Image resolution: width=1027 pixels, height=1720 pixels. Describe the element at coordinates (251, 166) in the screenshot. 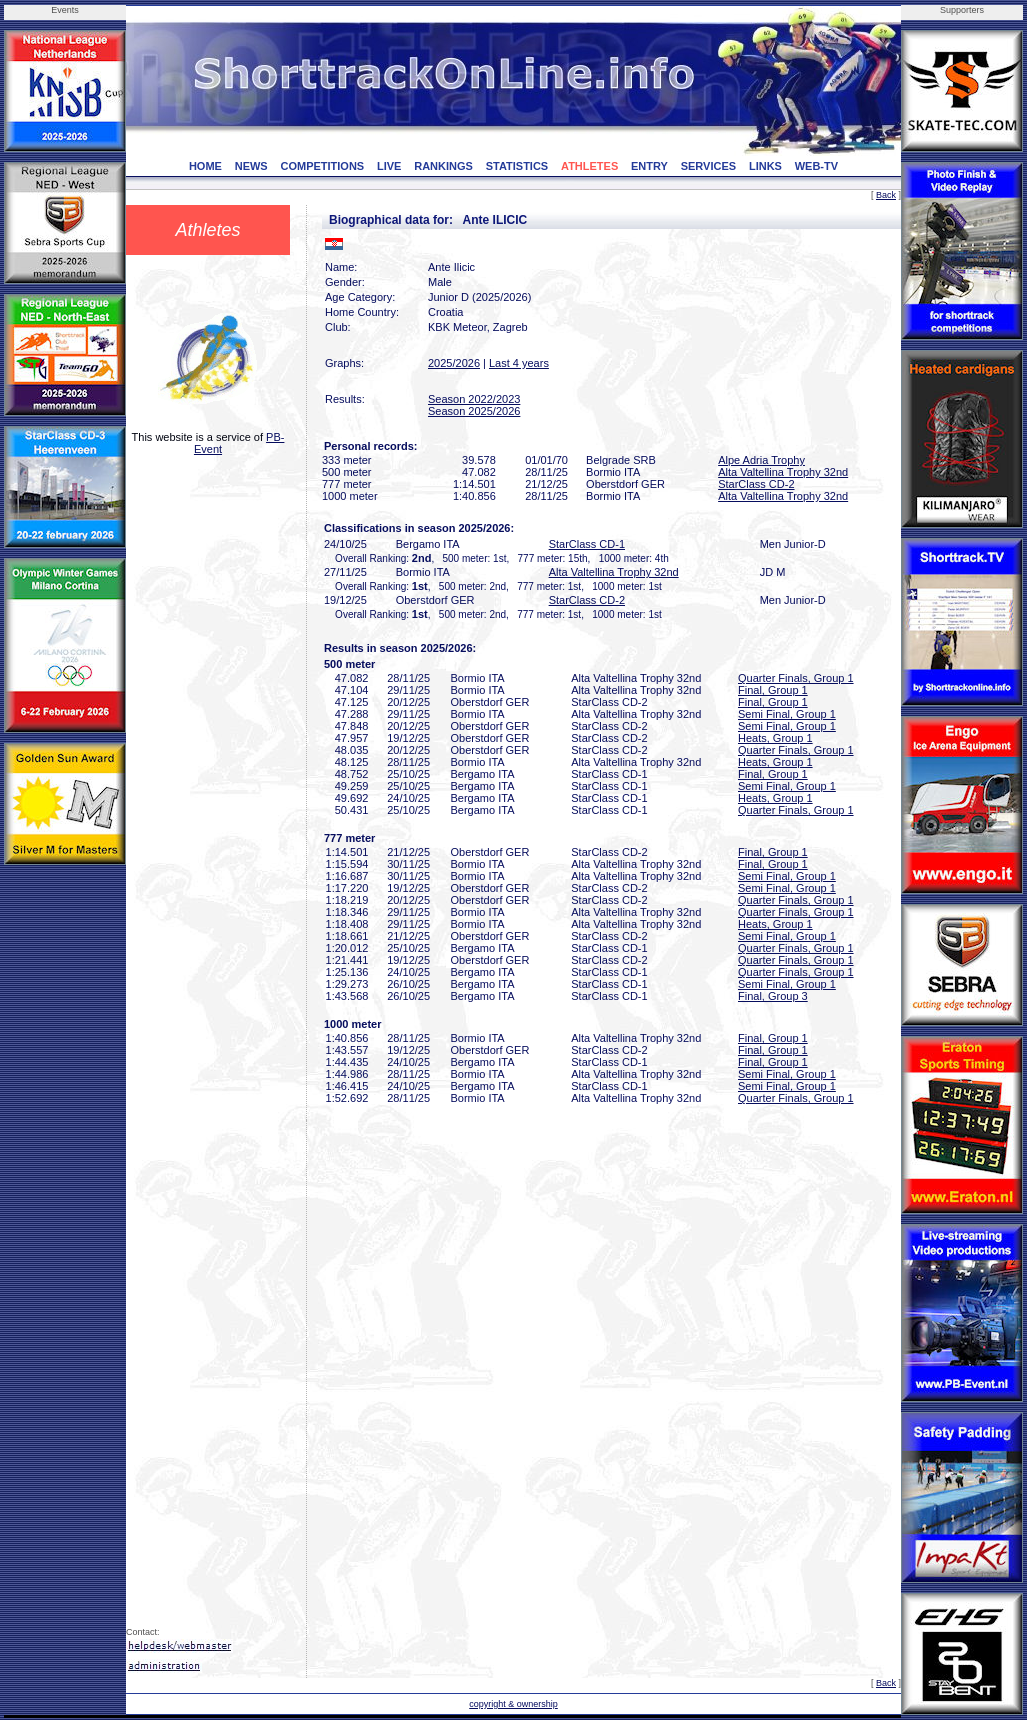

I see `NEWS` at that location.